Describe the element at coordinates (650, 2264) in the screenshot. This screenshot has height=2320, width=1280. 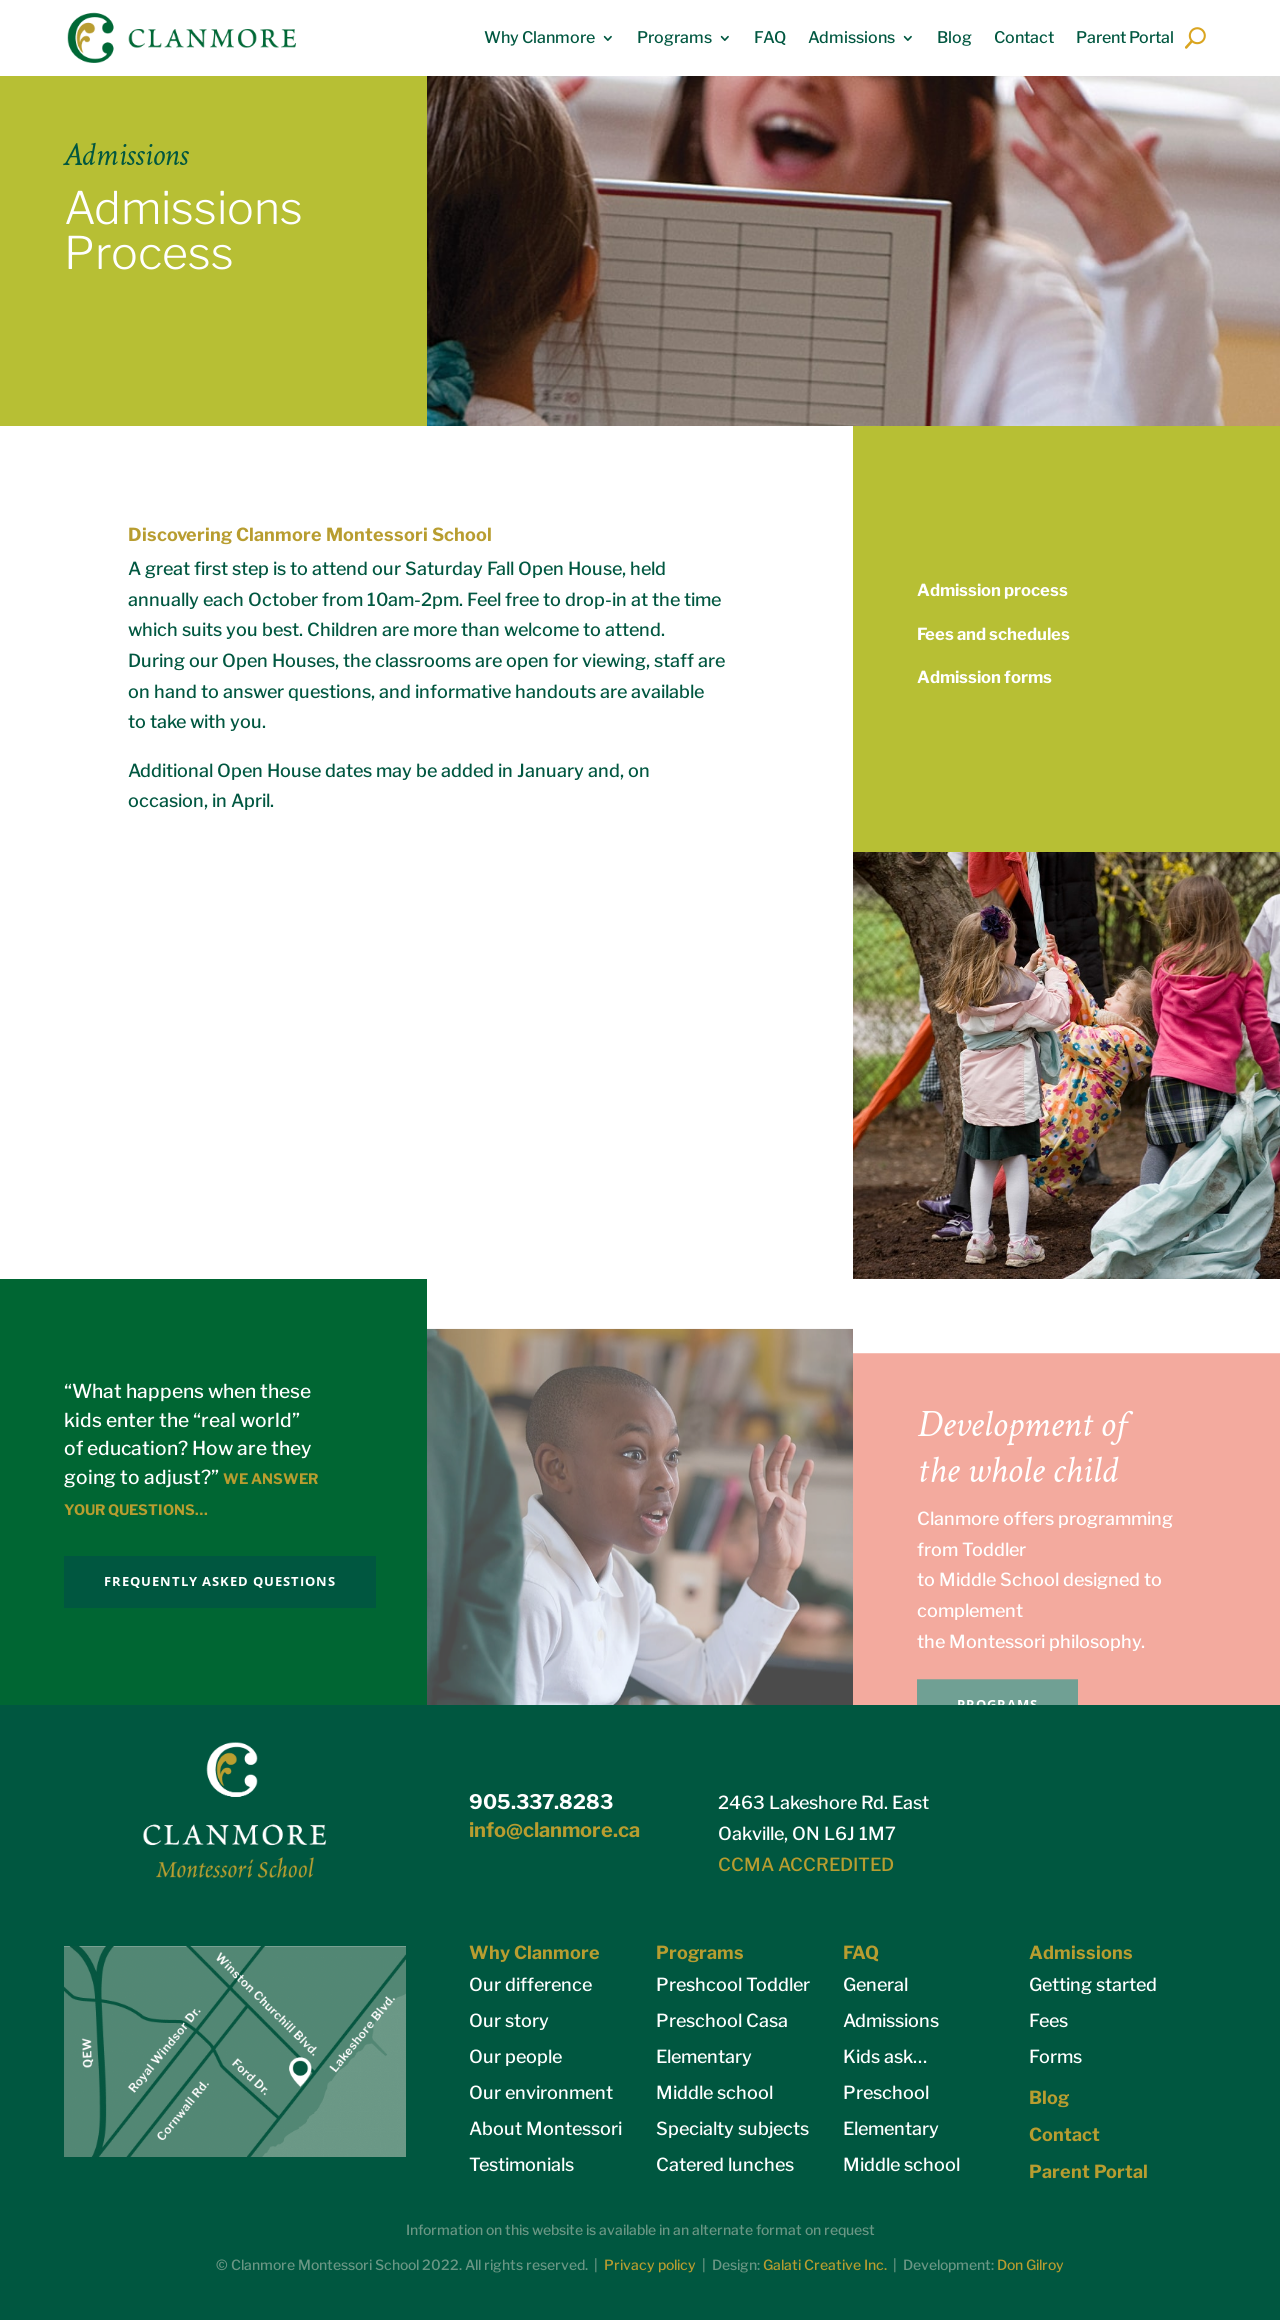
I see `Privacy policy` at that location.